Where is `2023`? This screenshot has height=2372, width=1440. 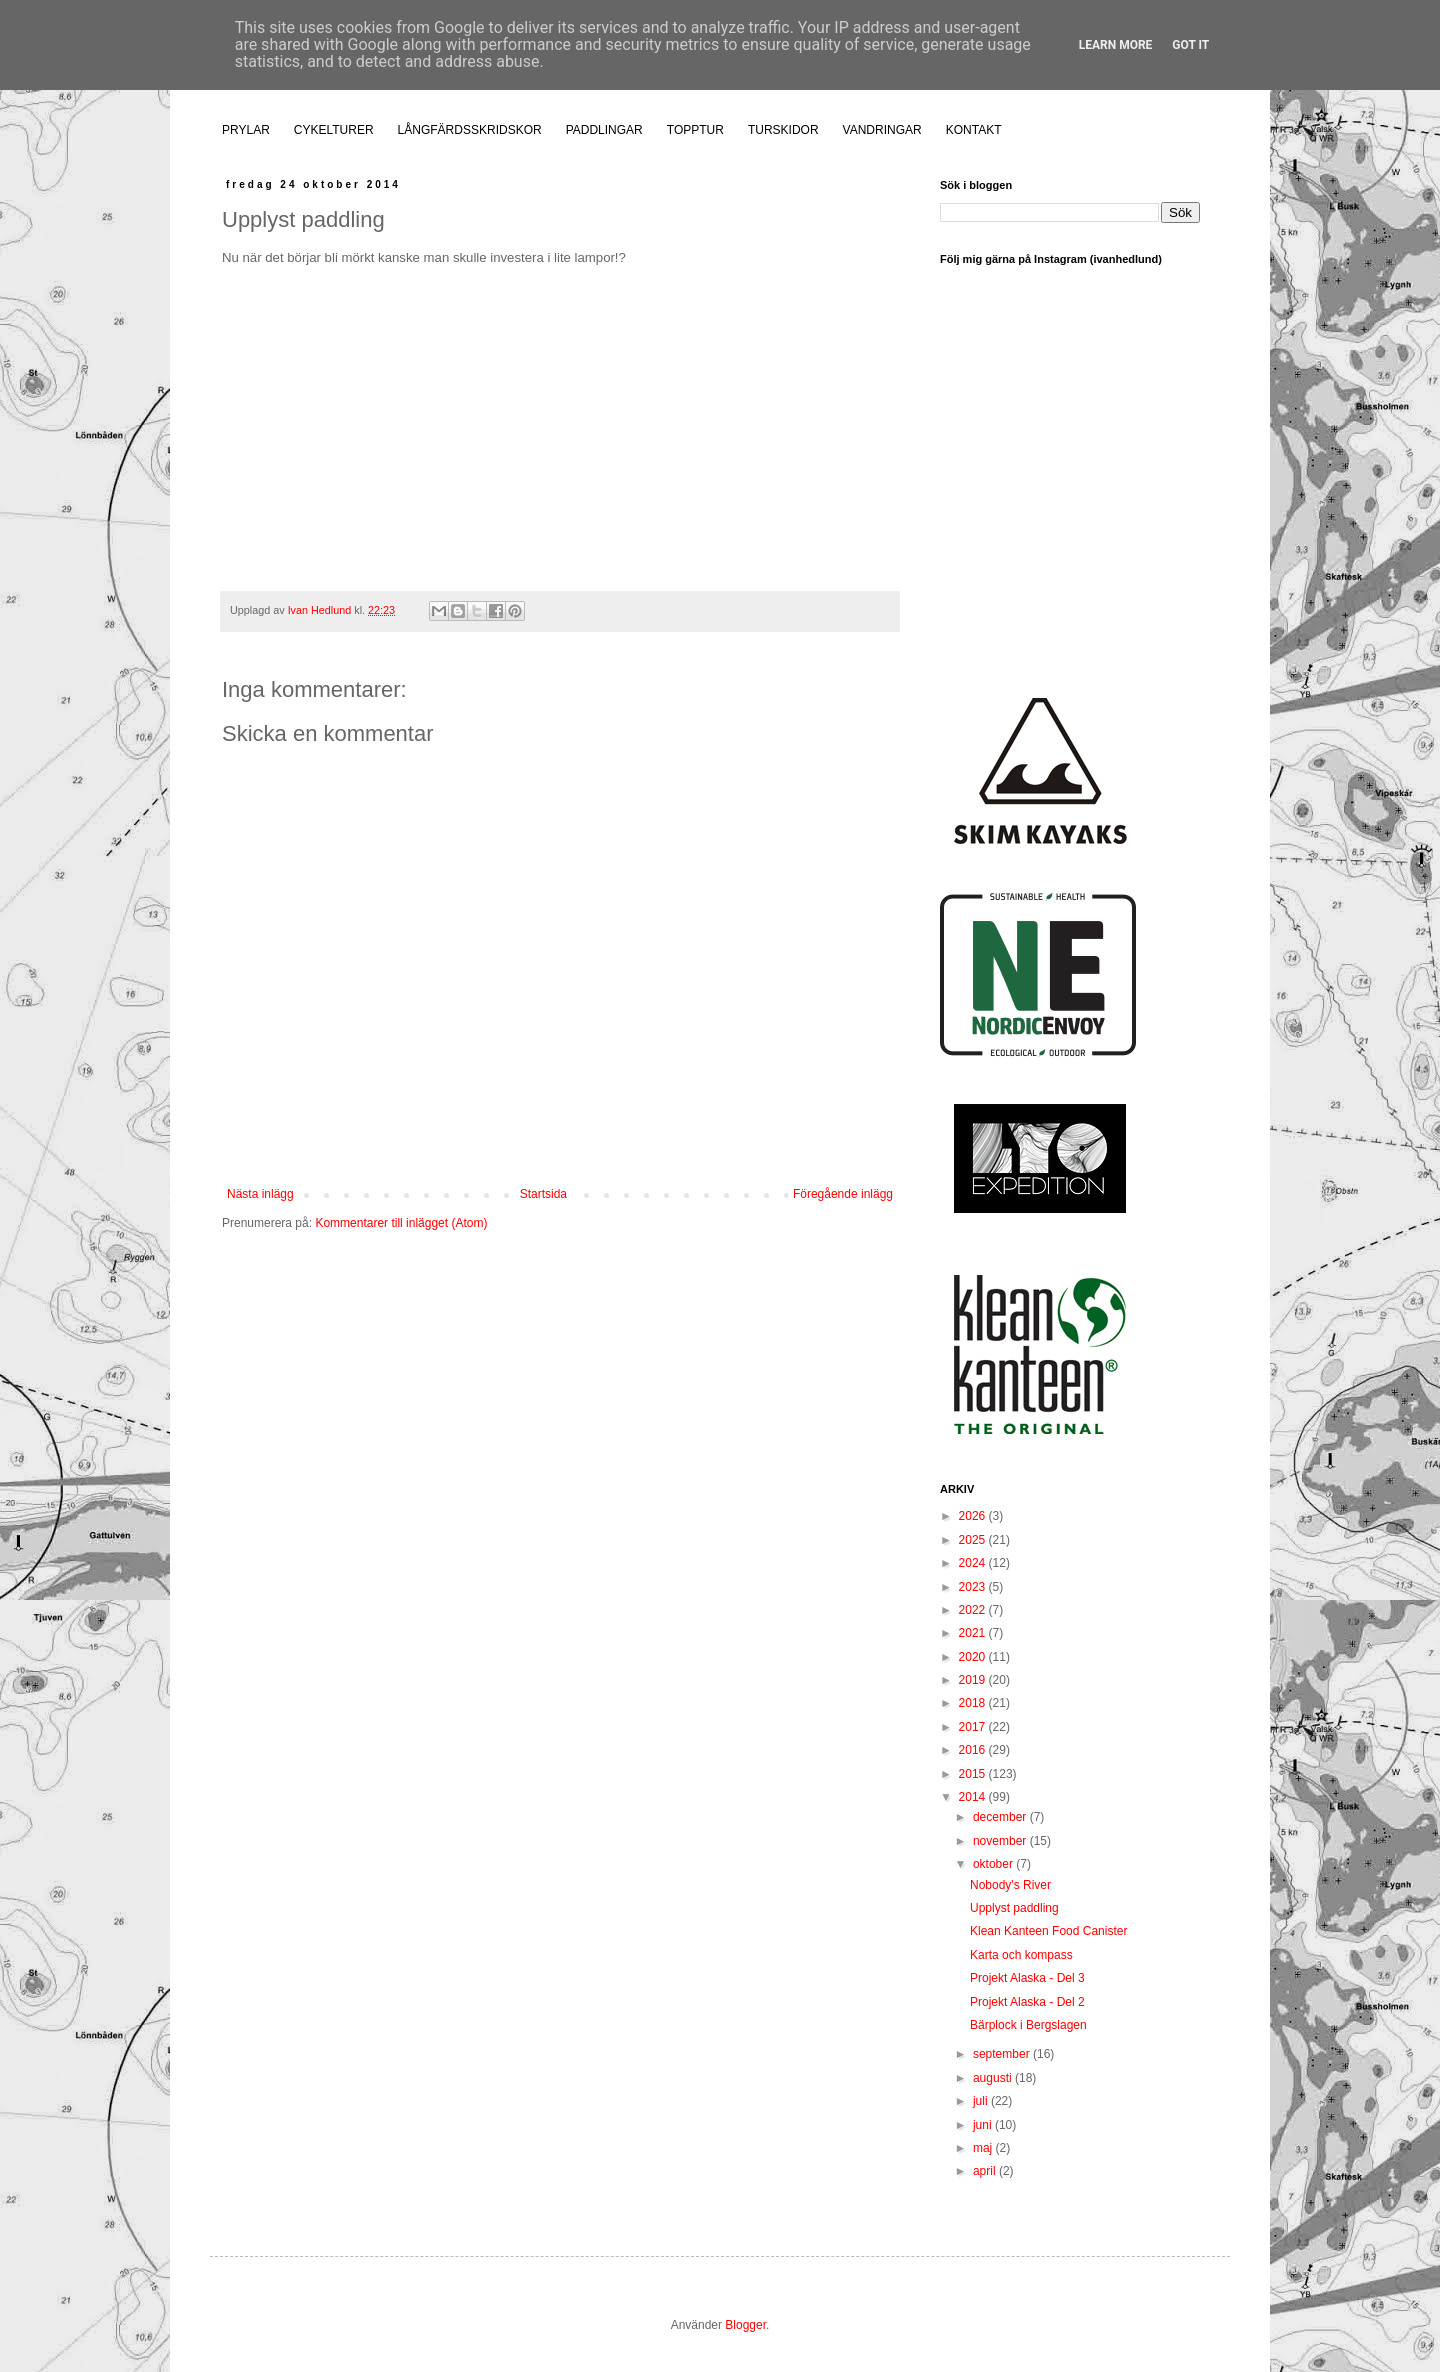 2023 is located at coordinates (974, 1587).